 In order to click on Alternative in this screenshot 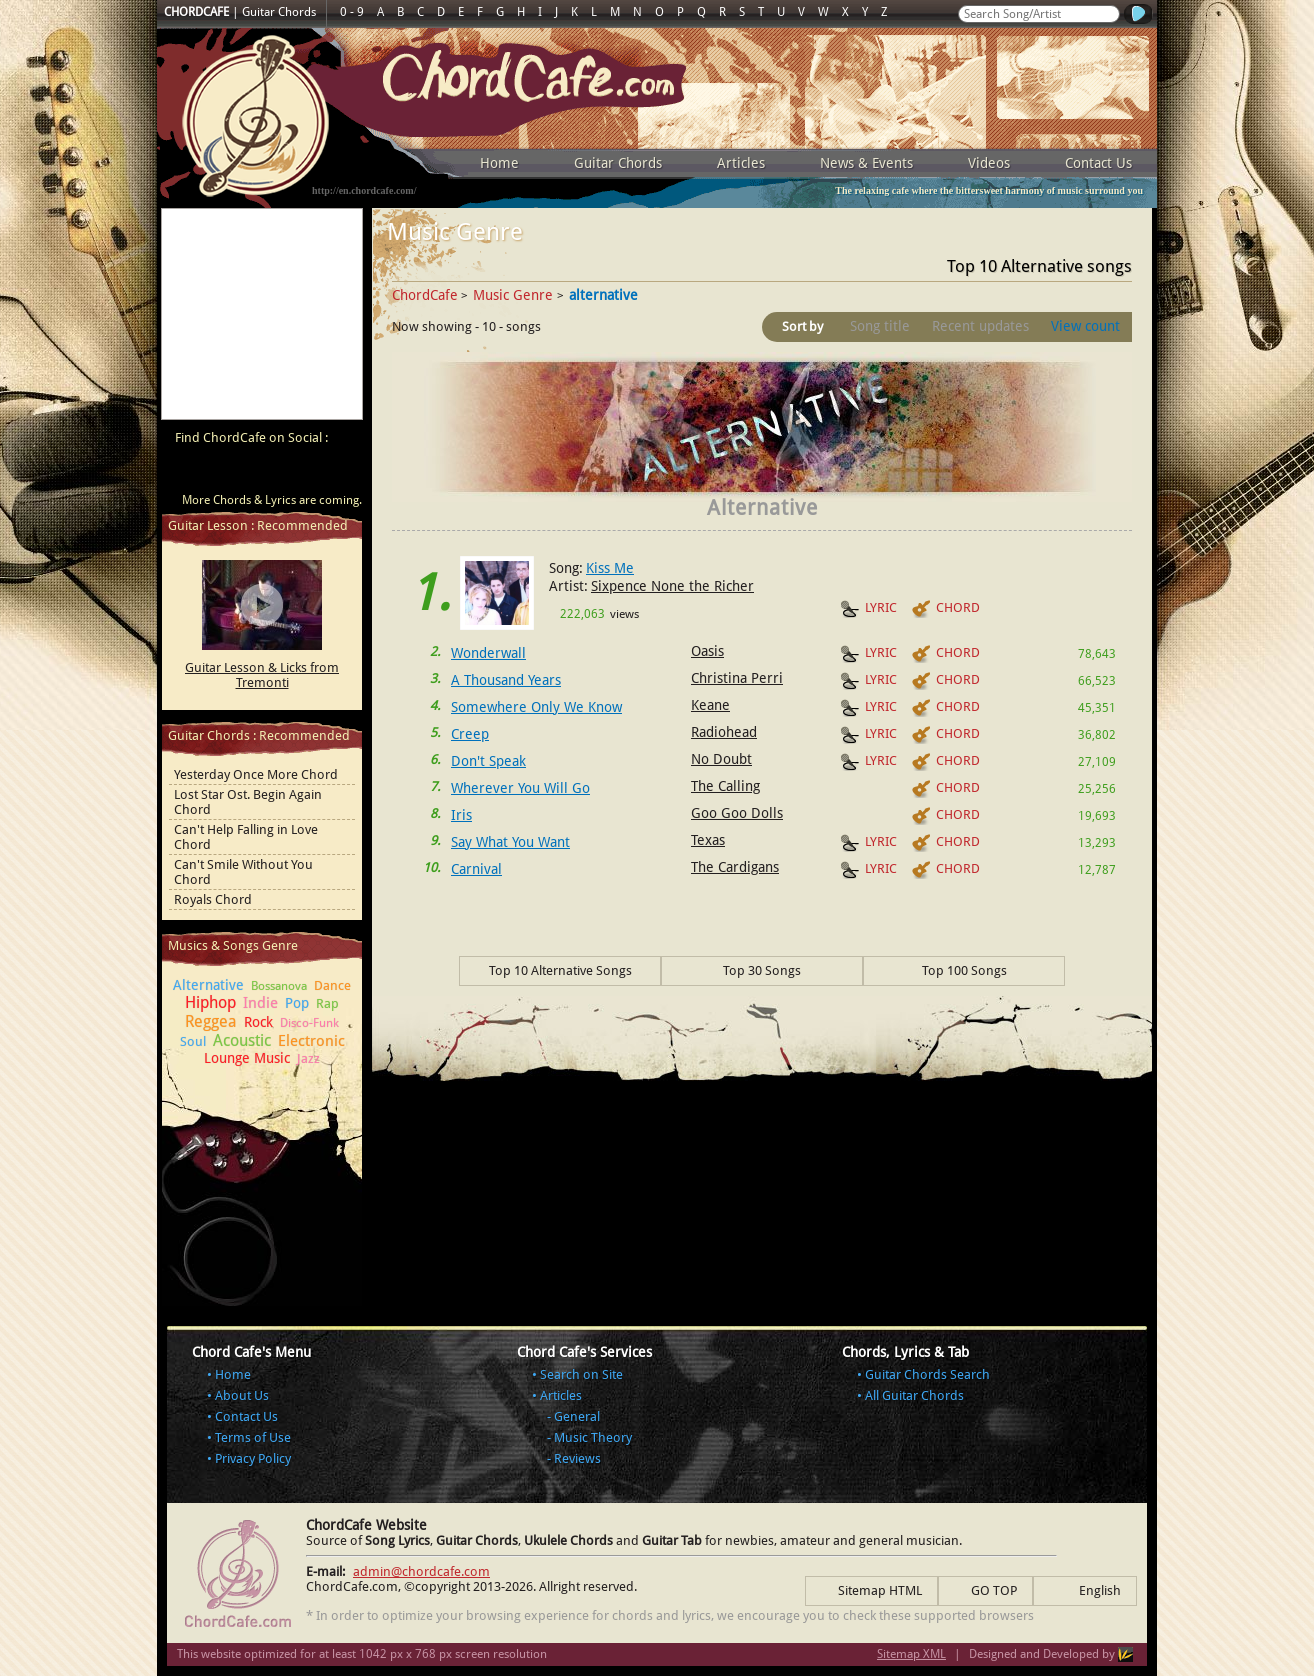, I will do `click(208, 985)`.